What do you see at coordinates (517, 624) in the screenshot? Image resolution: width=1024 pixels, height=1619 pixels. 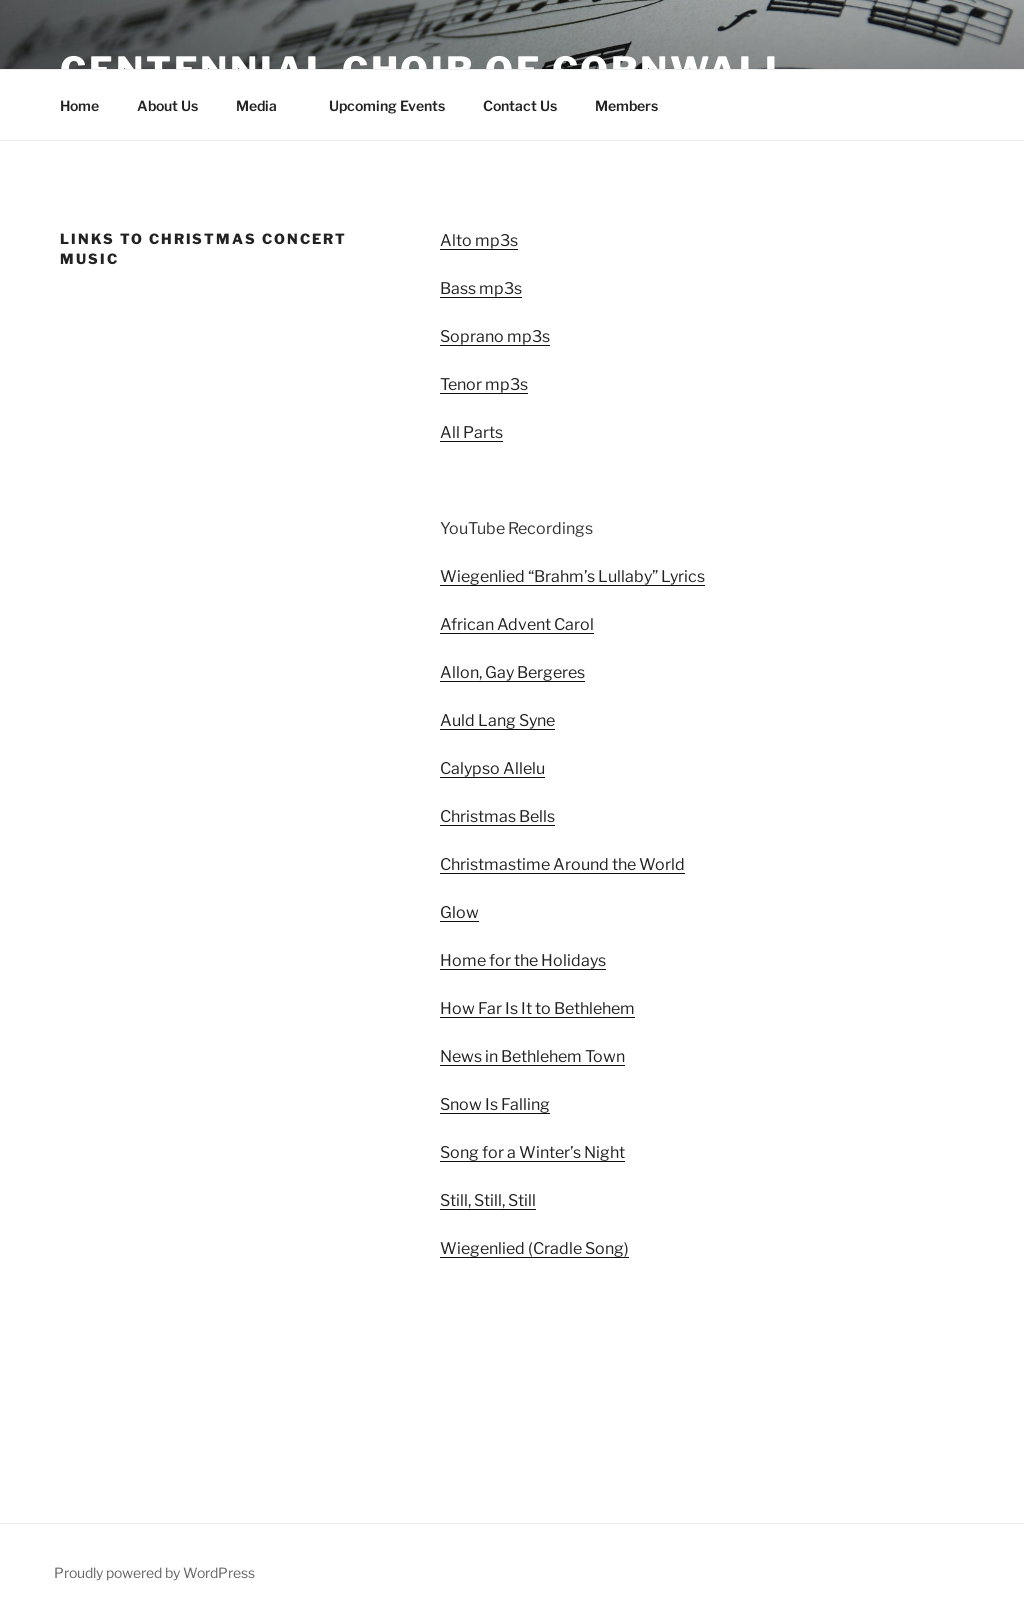 I see `African Advent Carol` at bounding box center [517, 624].